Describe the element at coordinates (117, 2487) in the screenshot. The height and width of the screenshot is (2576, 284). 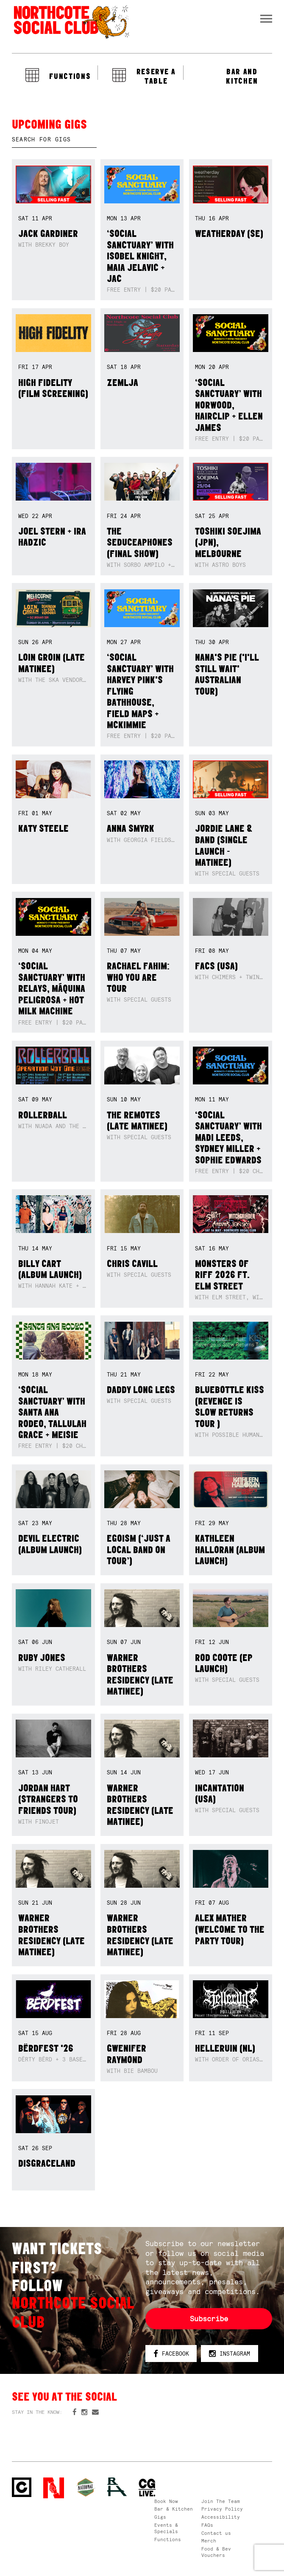
I see `RH- Railway Hotel` at that location.